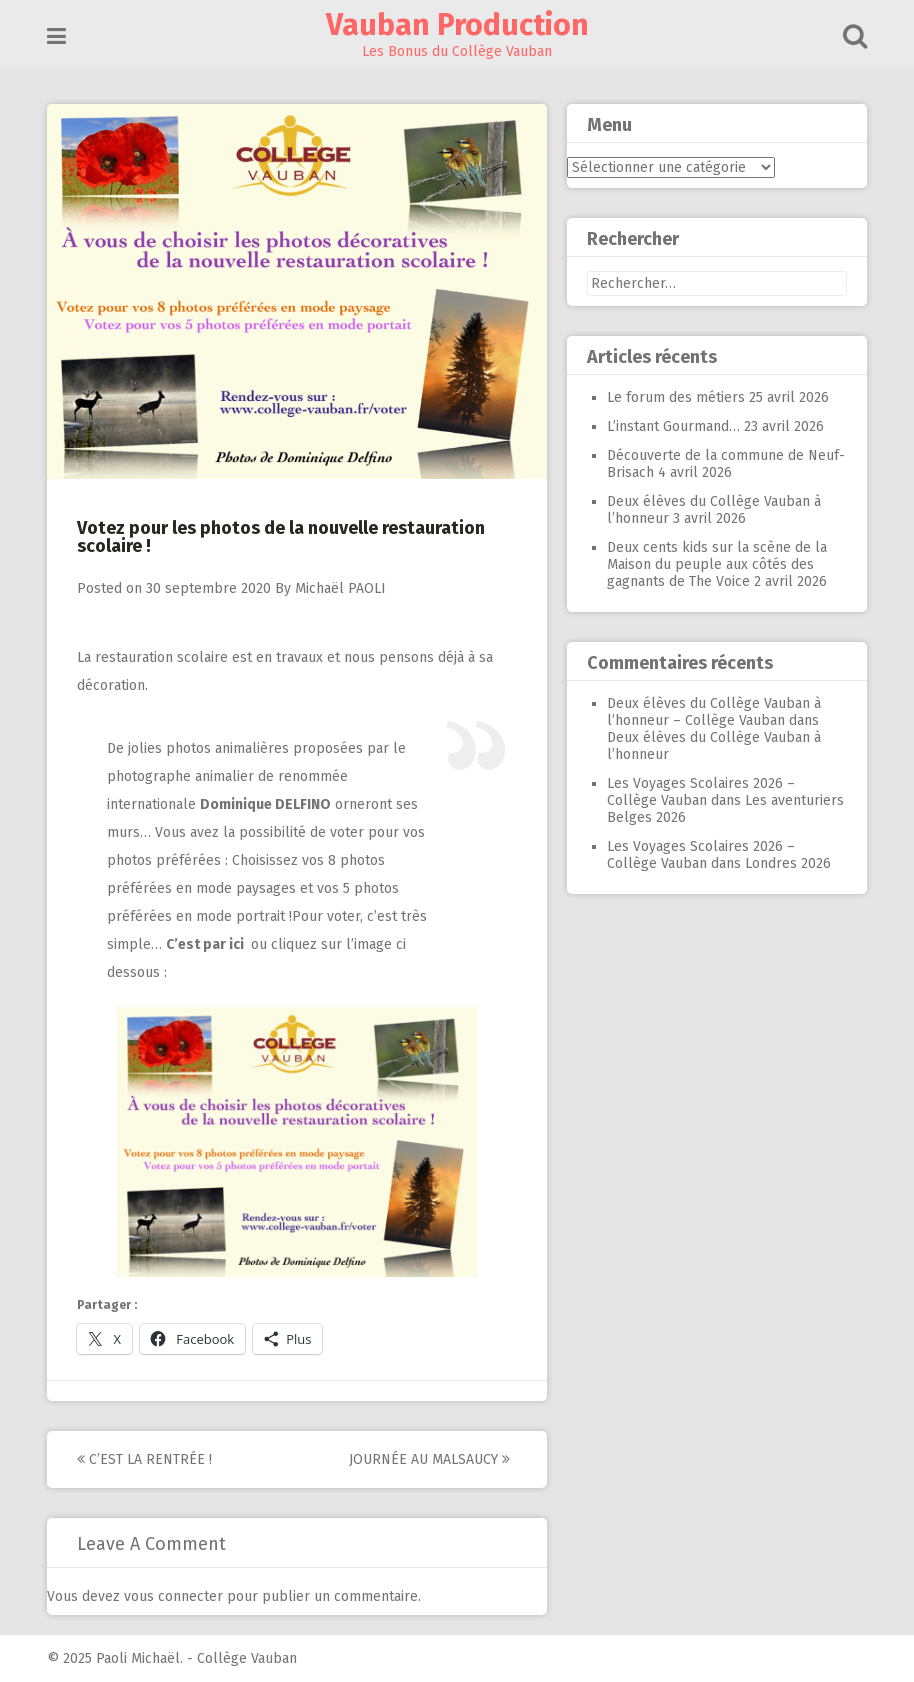 The width and height of the screenshot is (914, 1682). I want to click on Dominique DELFINO, so click(265, 804).